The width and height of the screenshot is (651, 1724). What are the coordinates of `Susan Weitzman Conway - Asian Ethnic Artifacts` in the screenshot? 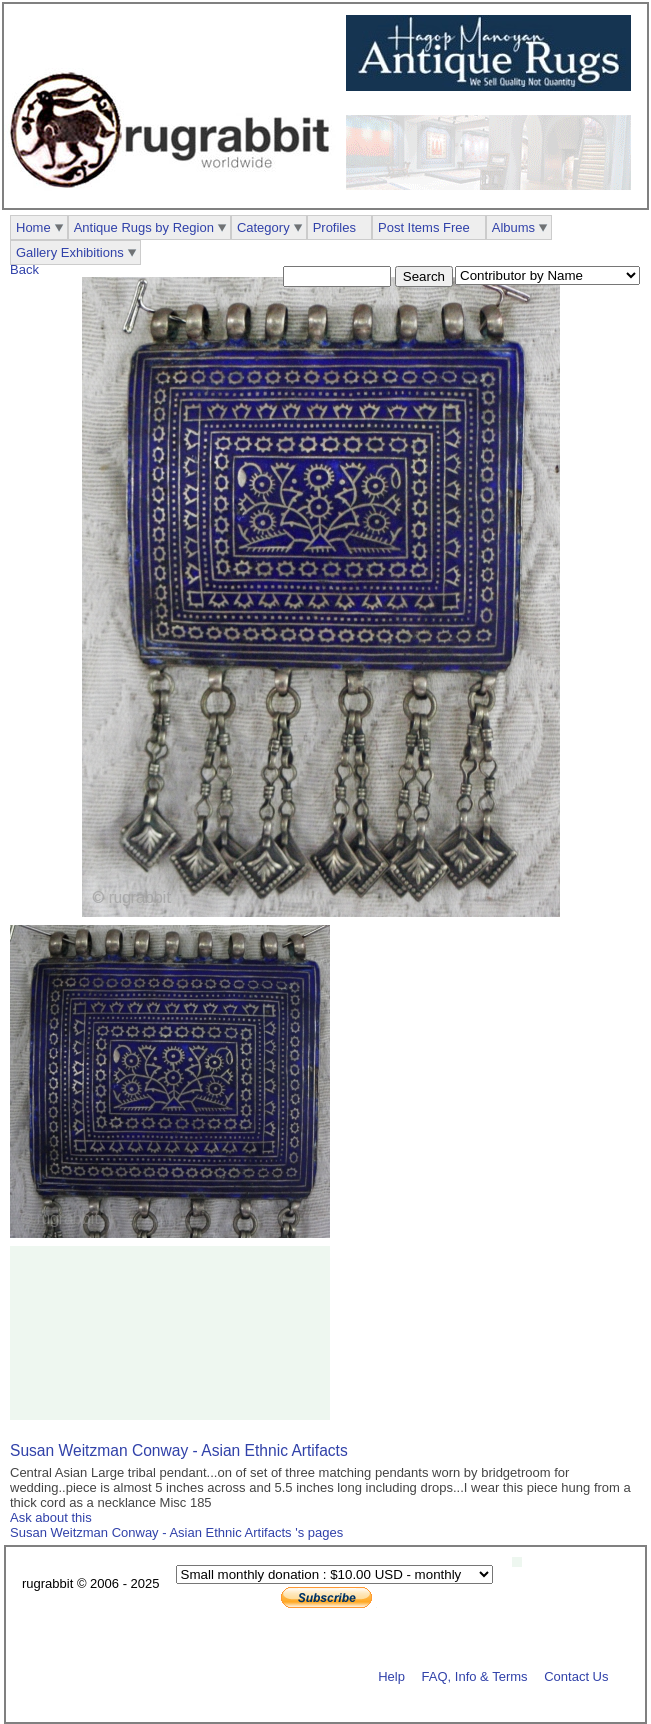 It's located at (179, 1450).